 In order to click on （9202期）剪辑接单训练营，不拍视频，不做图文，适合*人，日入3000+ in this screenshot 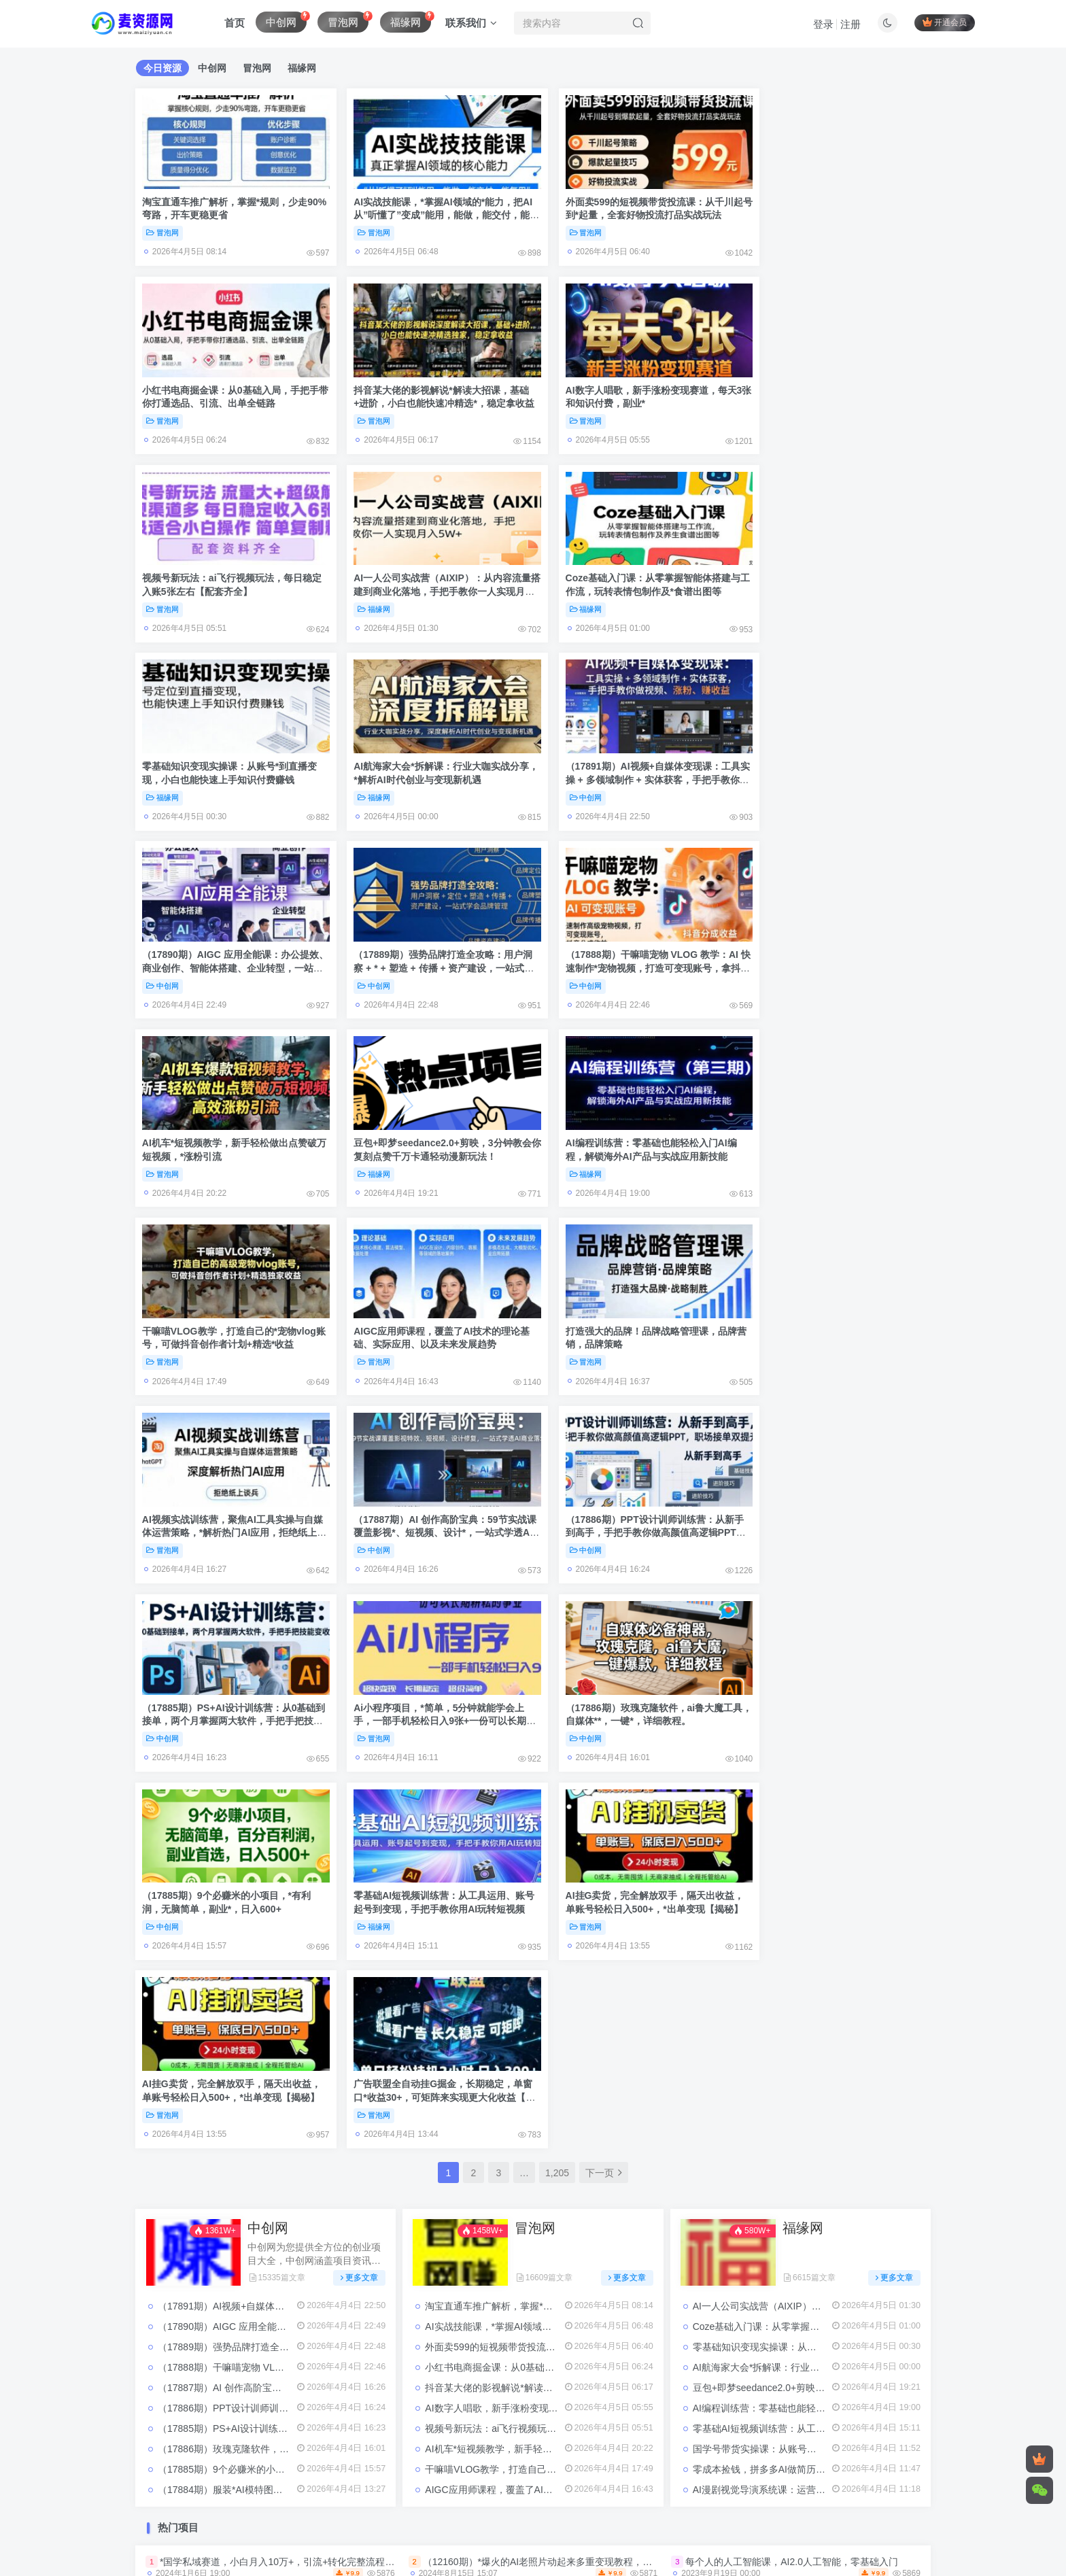, I will do `click(840, 2340)`.